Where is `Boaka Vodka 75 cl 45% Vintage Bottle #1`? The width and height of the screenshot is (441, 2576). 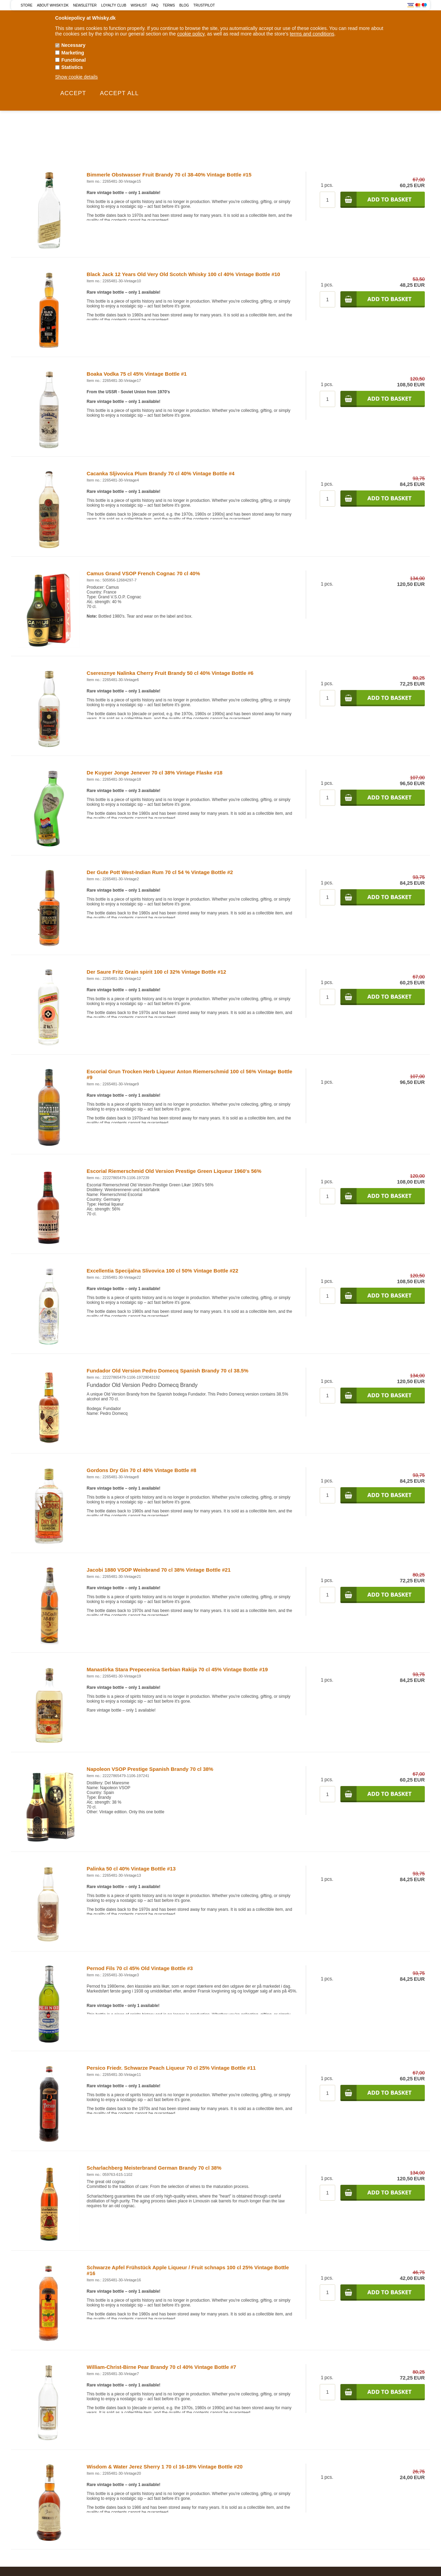
Boaka Vodka 75 cl 45% Vintage Bottle #1 is located at coordinates (137, 374).